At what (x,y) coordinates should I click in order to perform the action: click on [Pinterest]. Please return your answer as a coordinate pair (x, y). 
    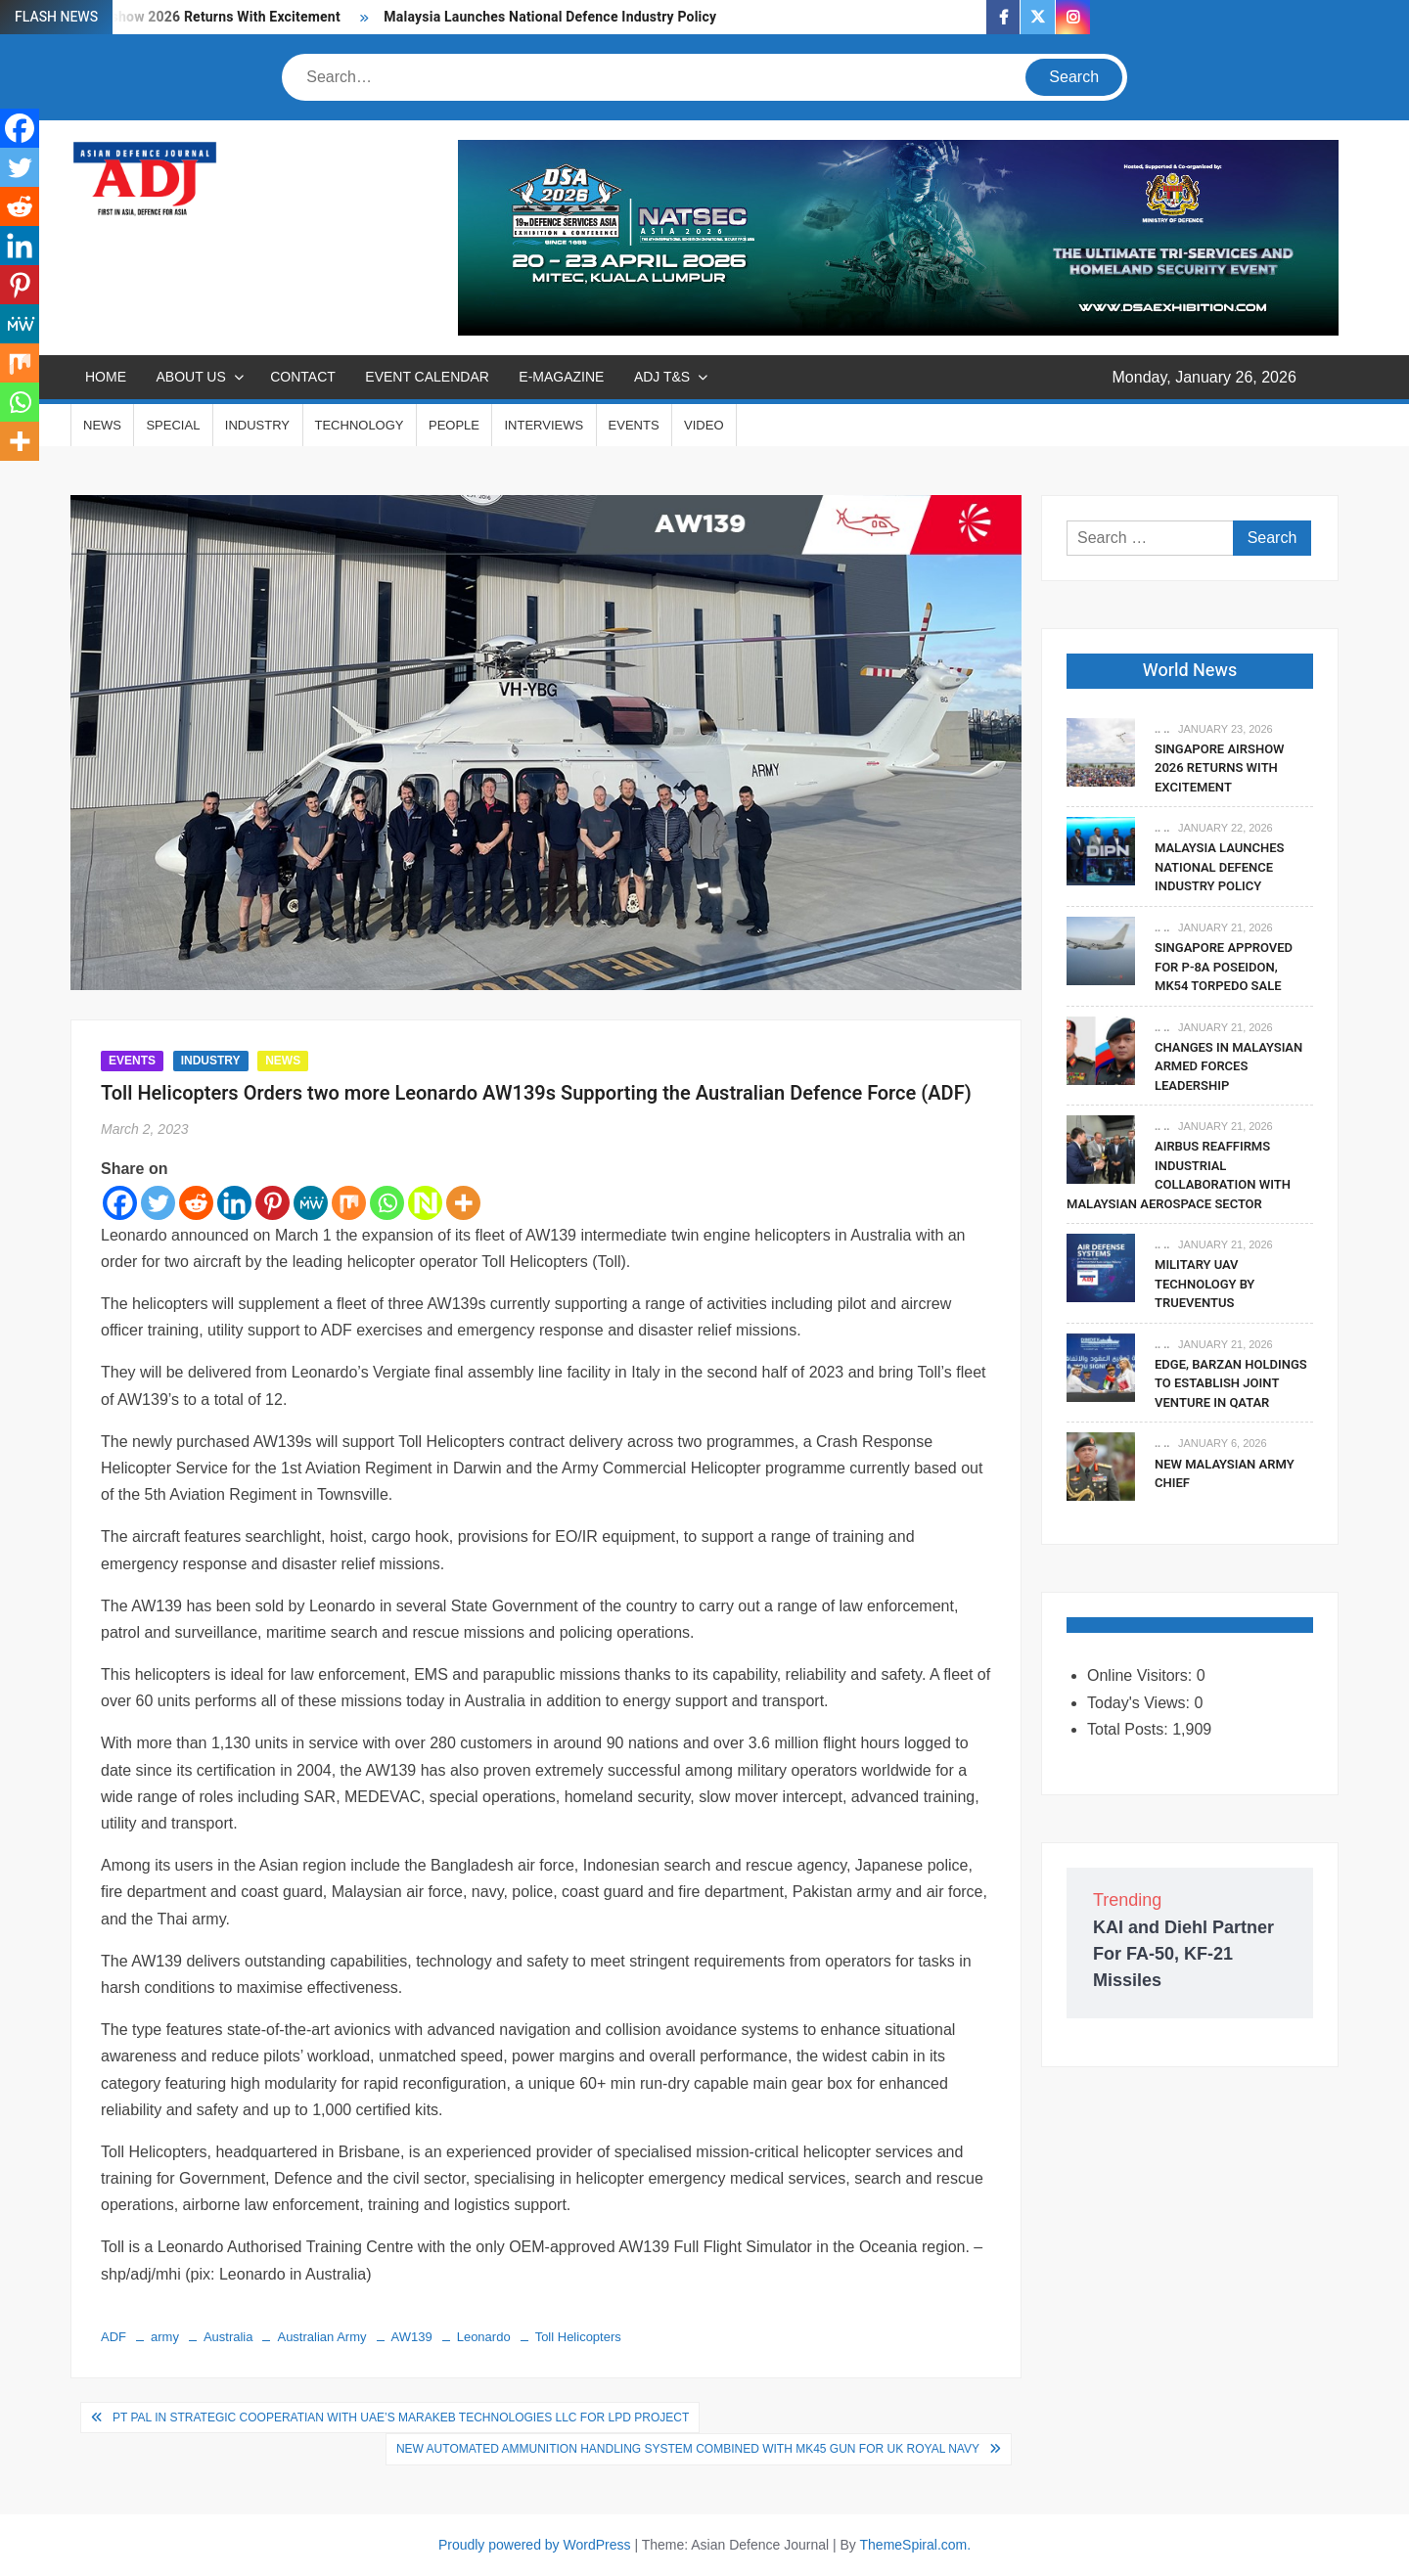
    Looking at the image, I should click on (272, 1203).